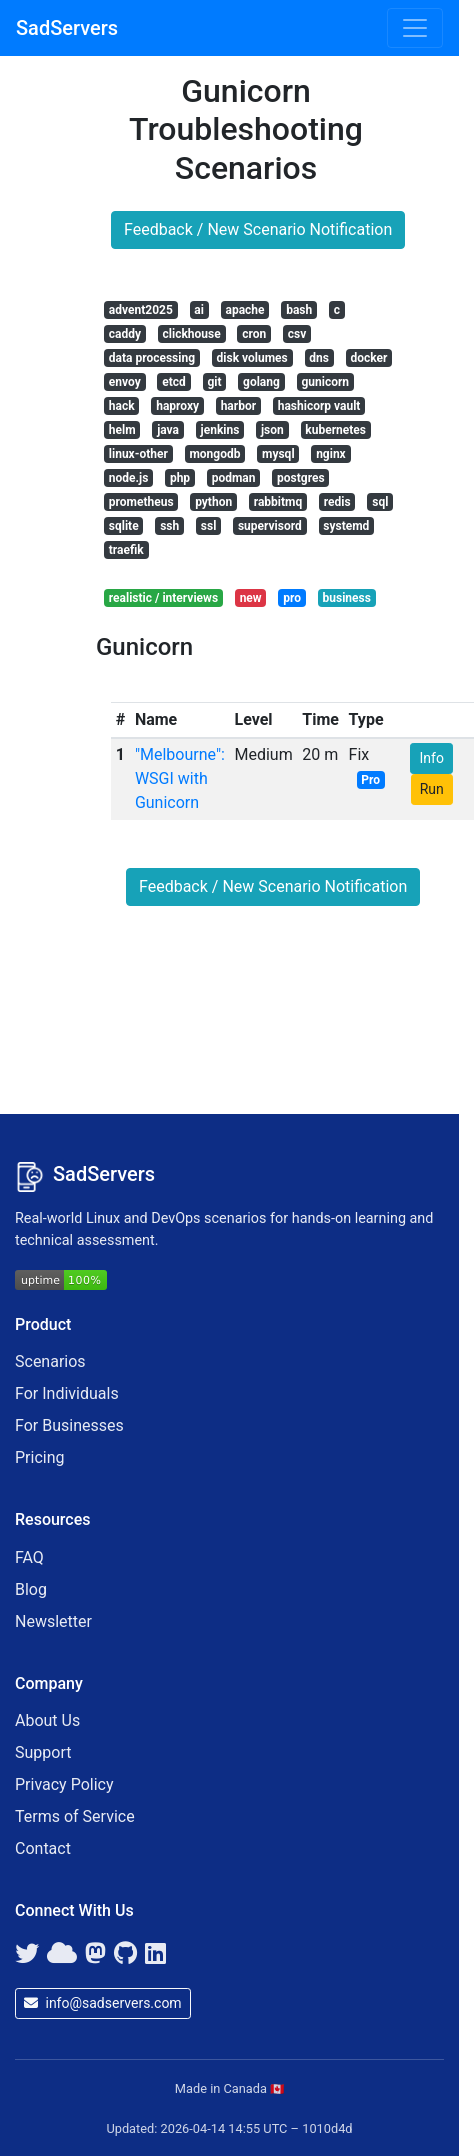  I want to click on For Individuals, so click(67, 1393).